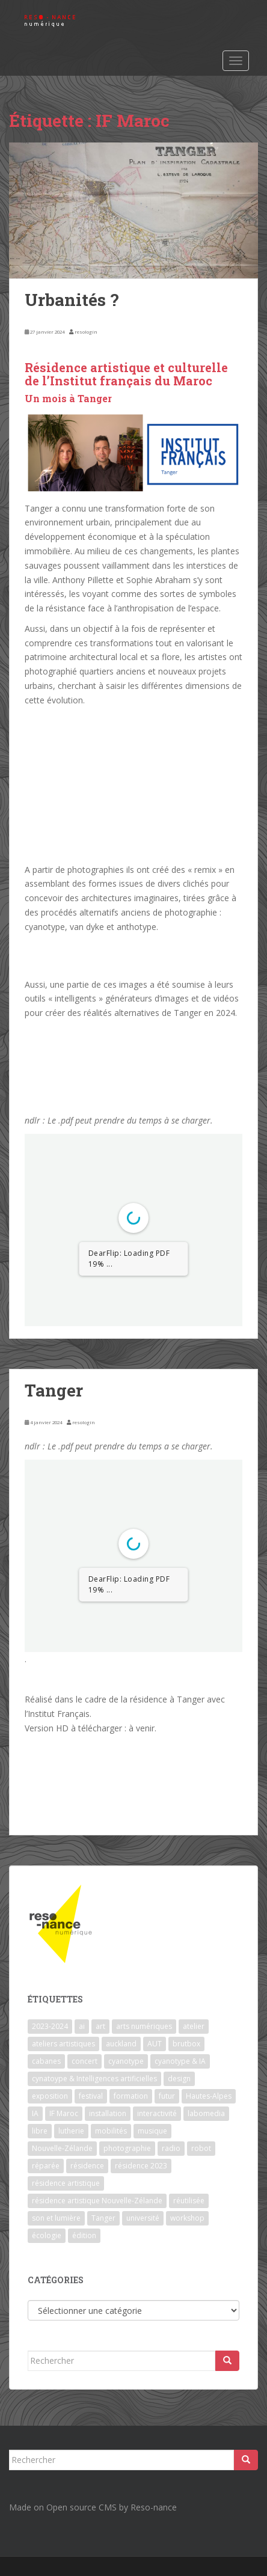  I want to click on Nouvelle-Zélande [Nouvelle-Zélande (1 élément)], so click(62, 2148).